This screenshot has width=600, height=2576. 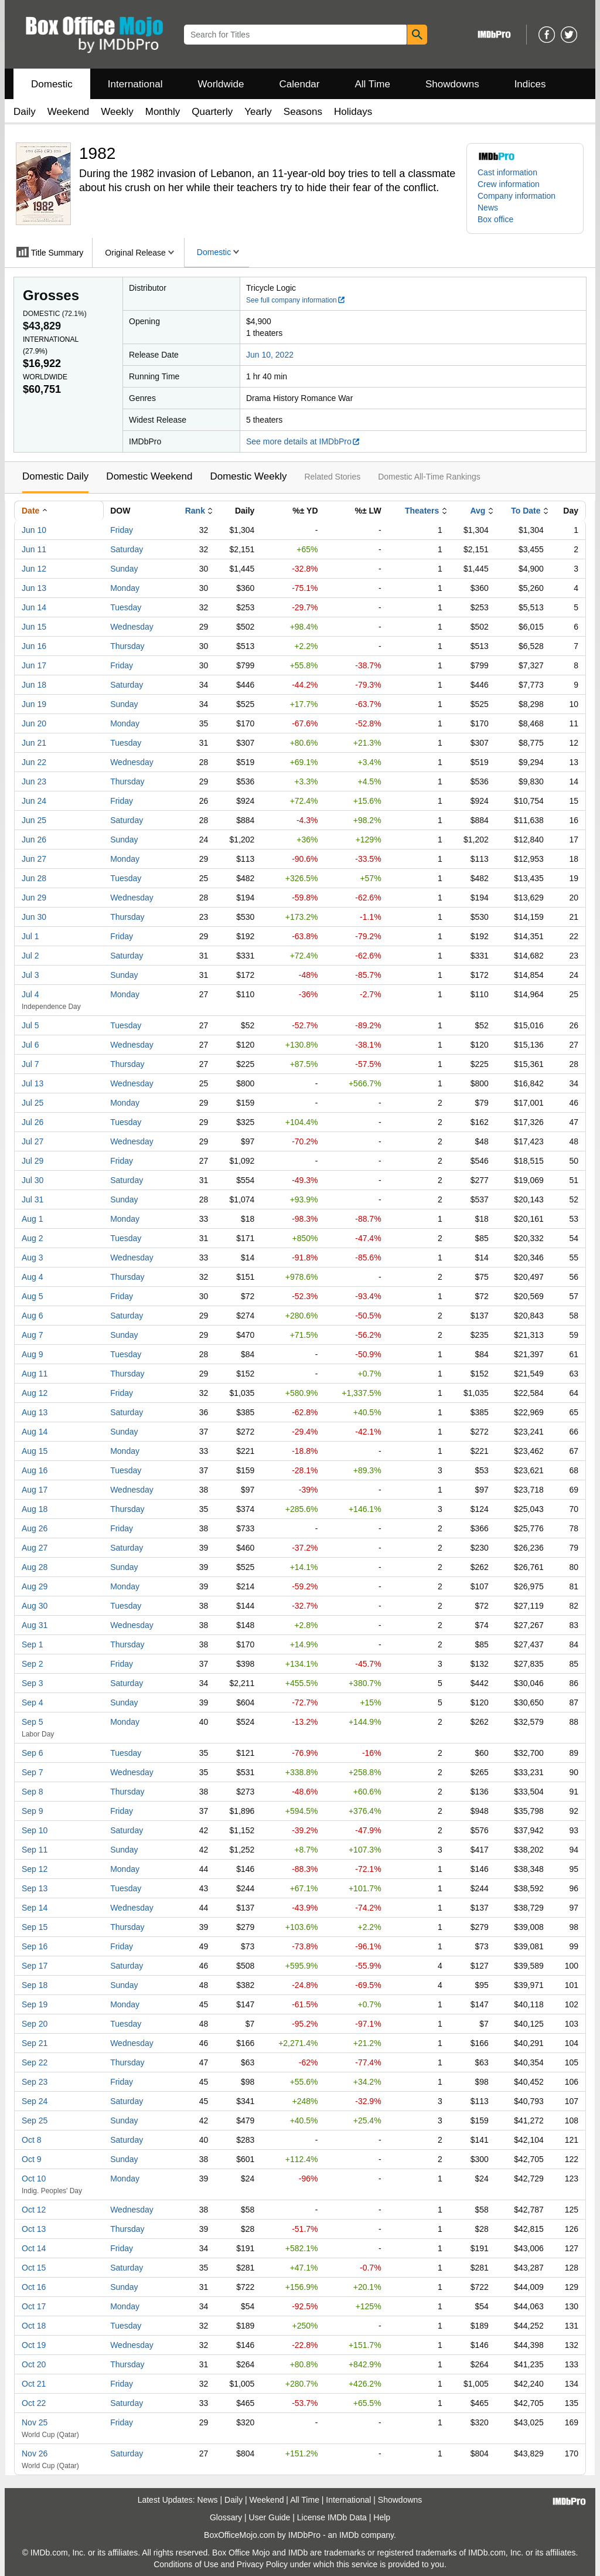 What do you see at coordinates (509, 184) in the screenshot?
I see `Crew information` at bounding box center [509, 184].